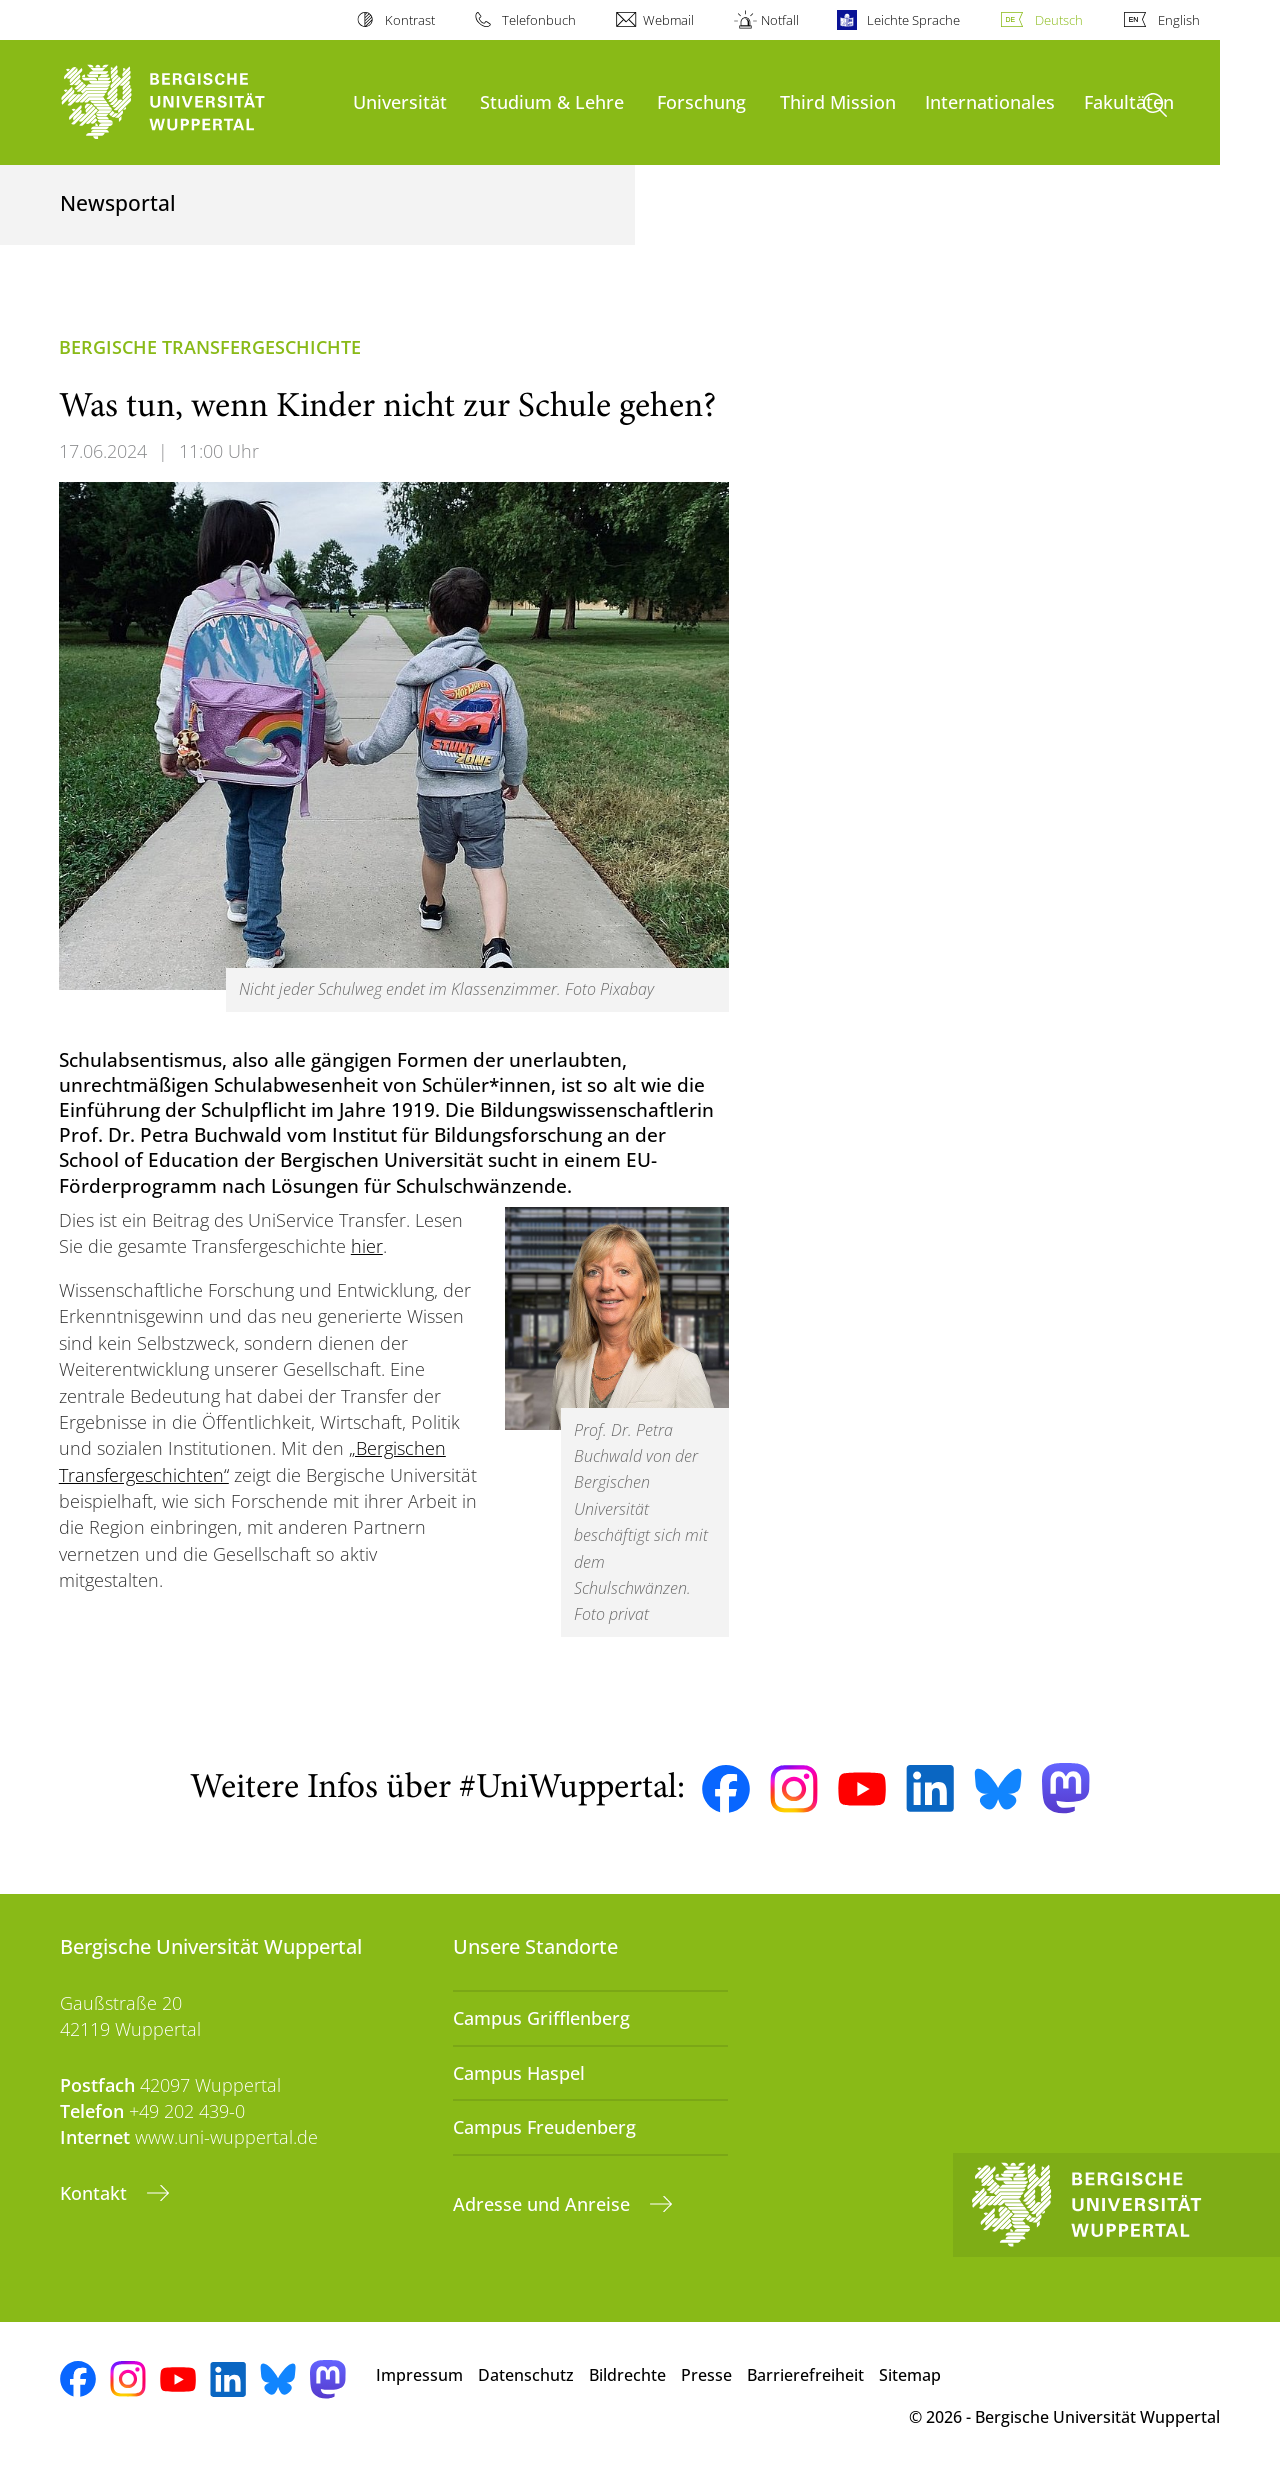 Image resolution: width=1280 pixels, height=2478 pixels. I want to click on Fakultäten, so click(1129, 101).